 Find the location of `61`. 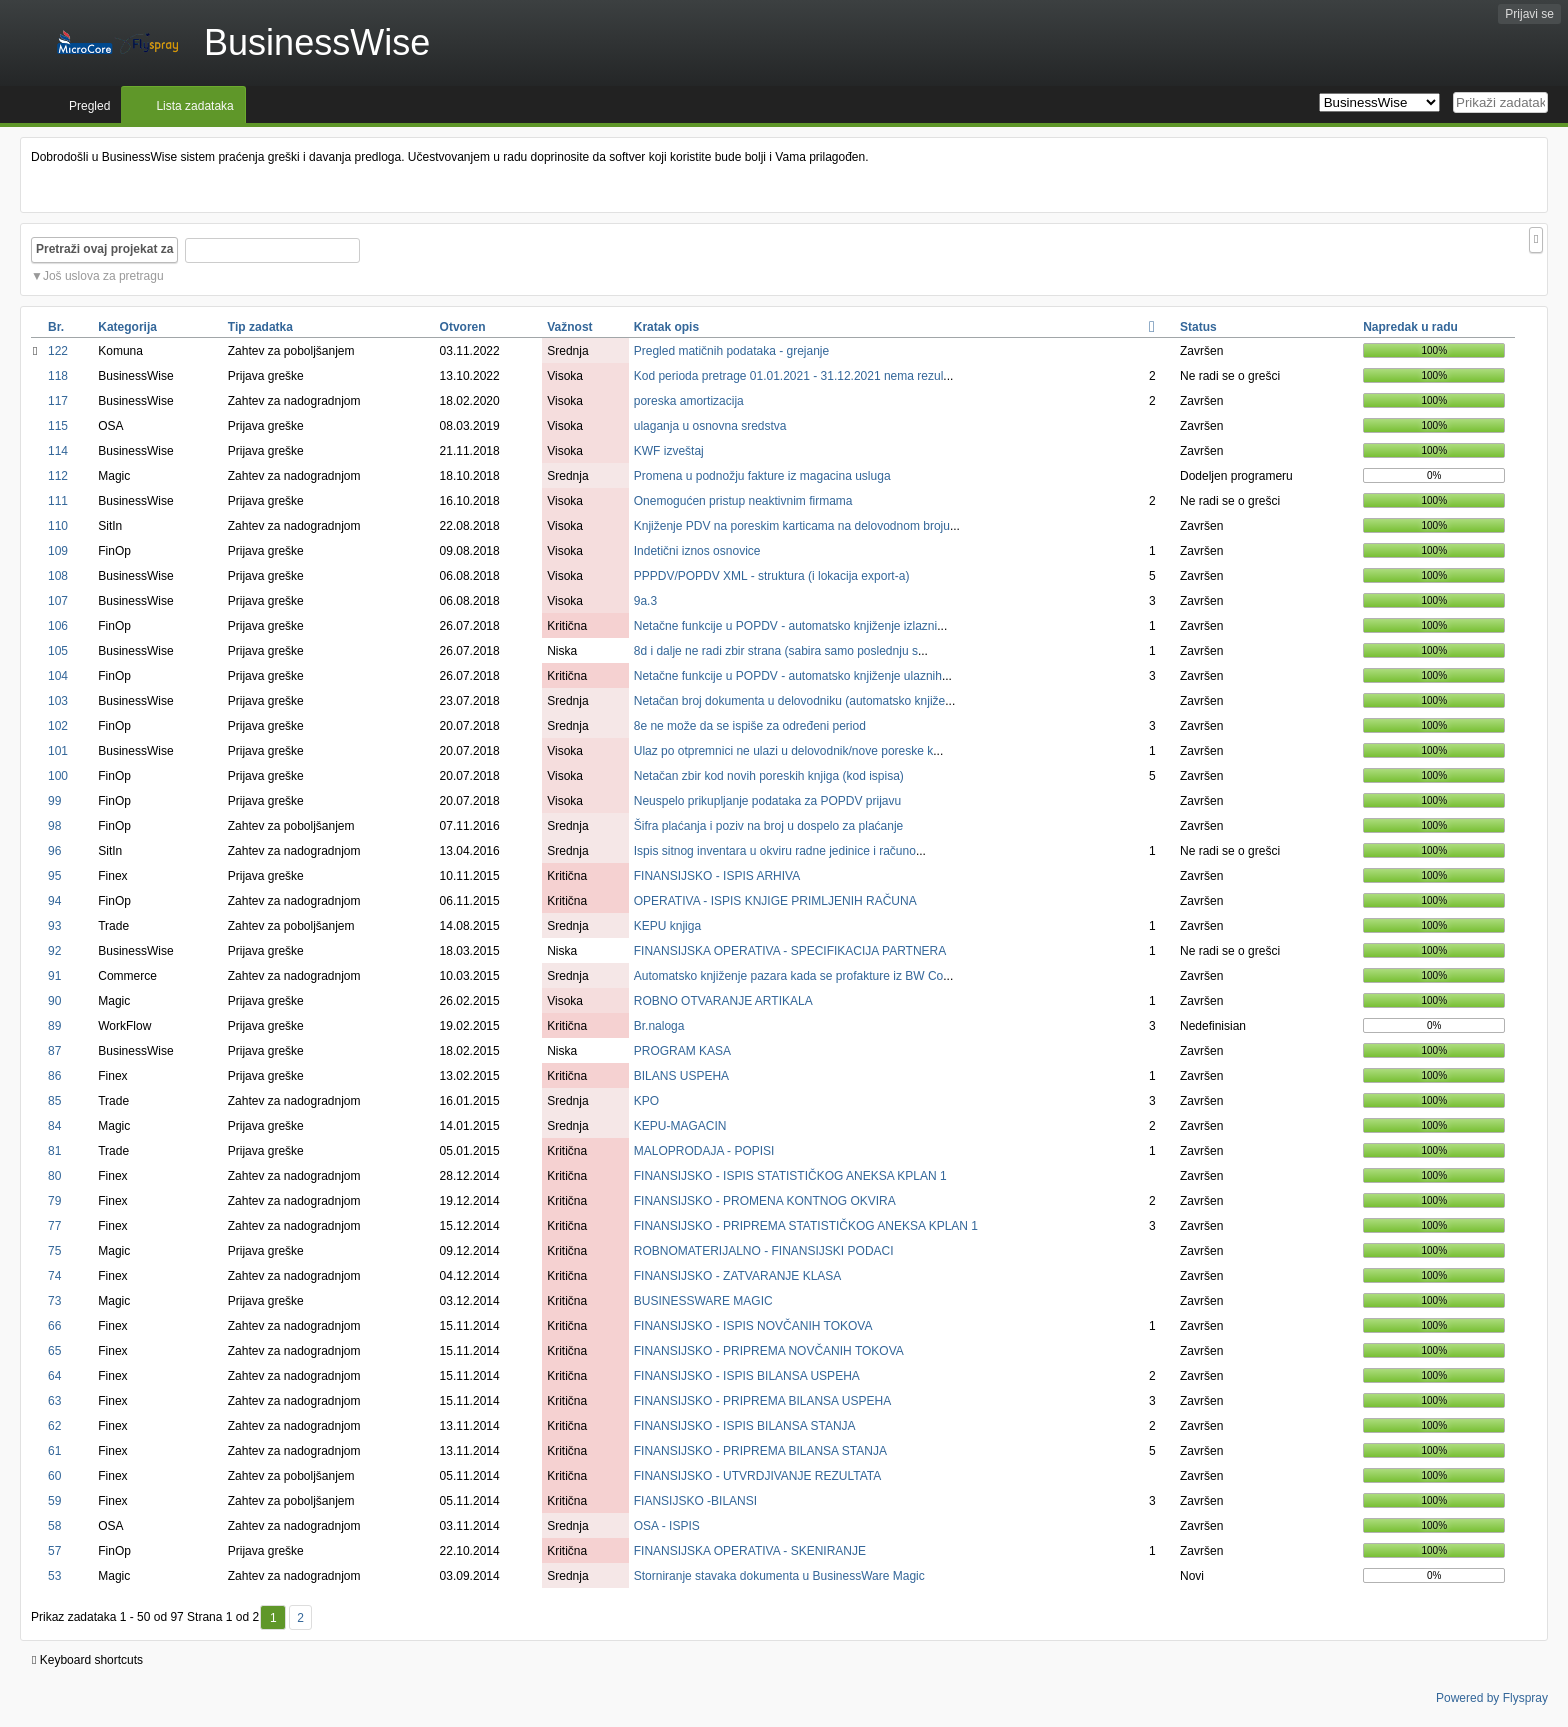

61 is located at coordinates (54, 1451).